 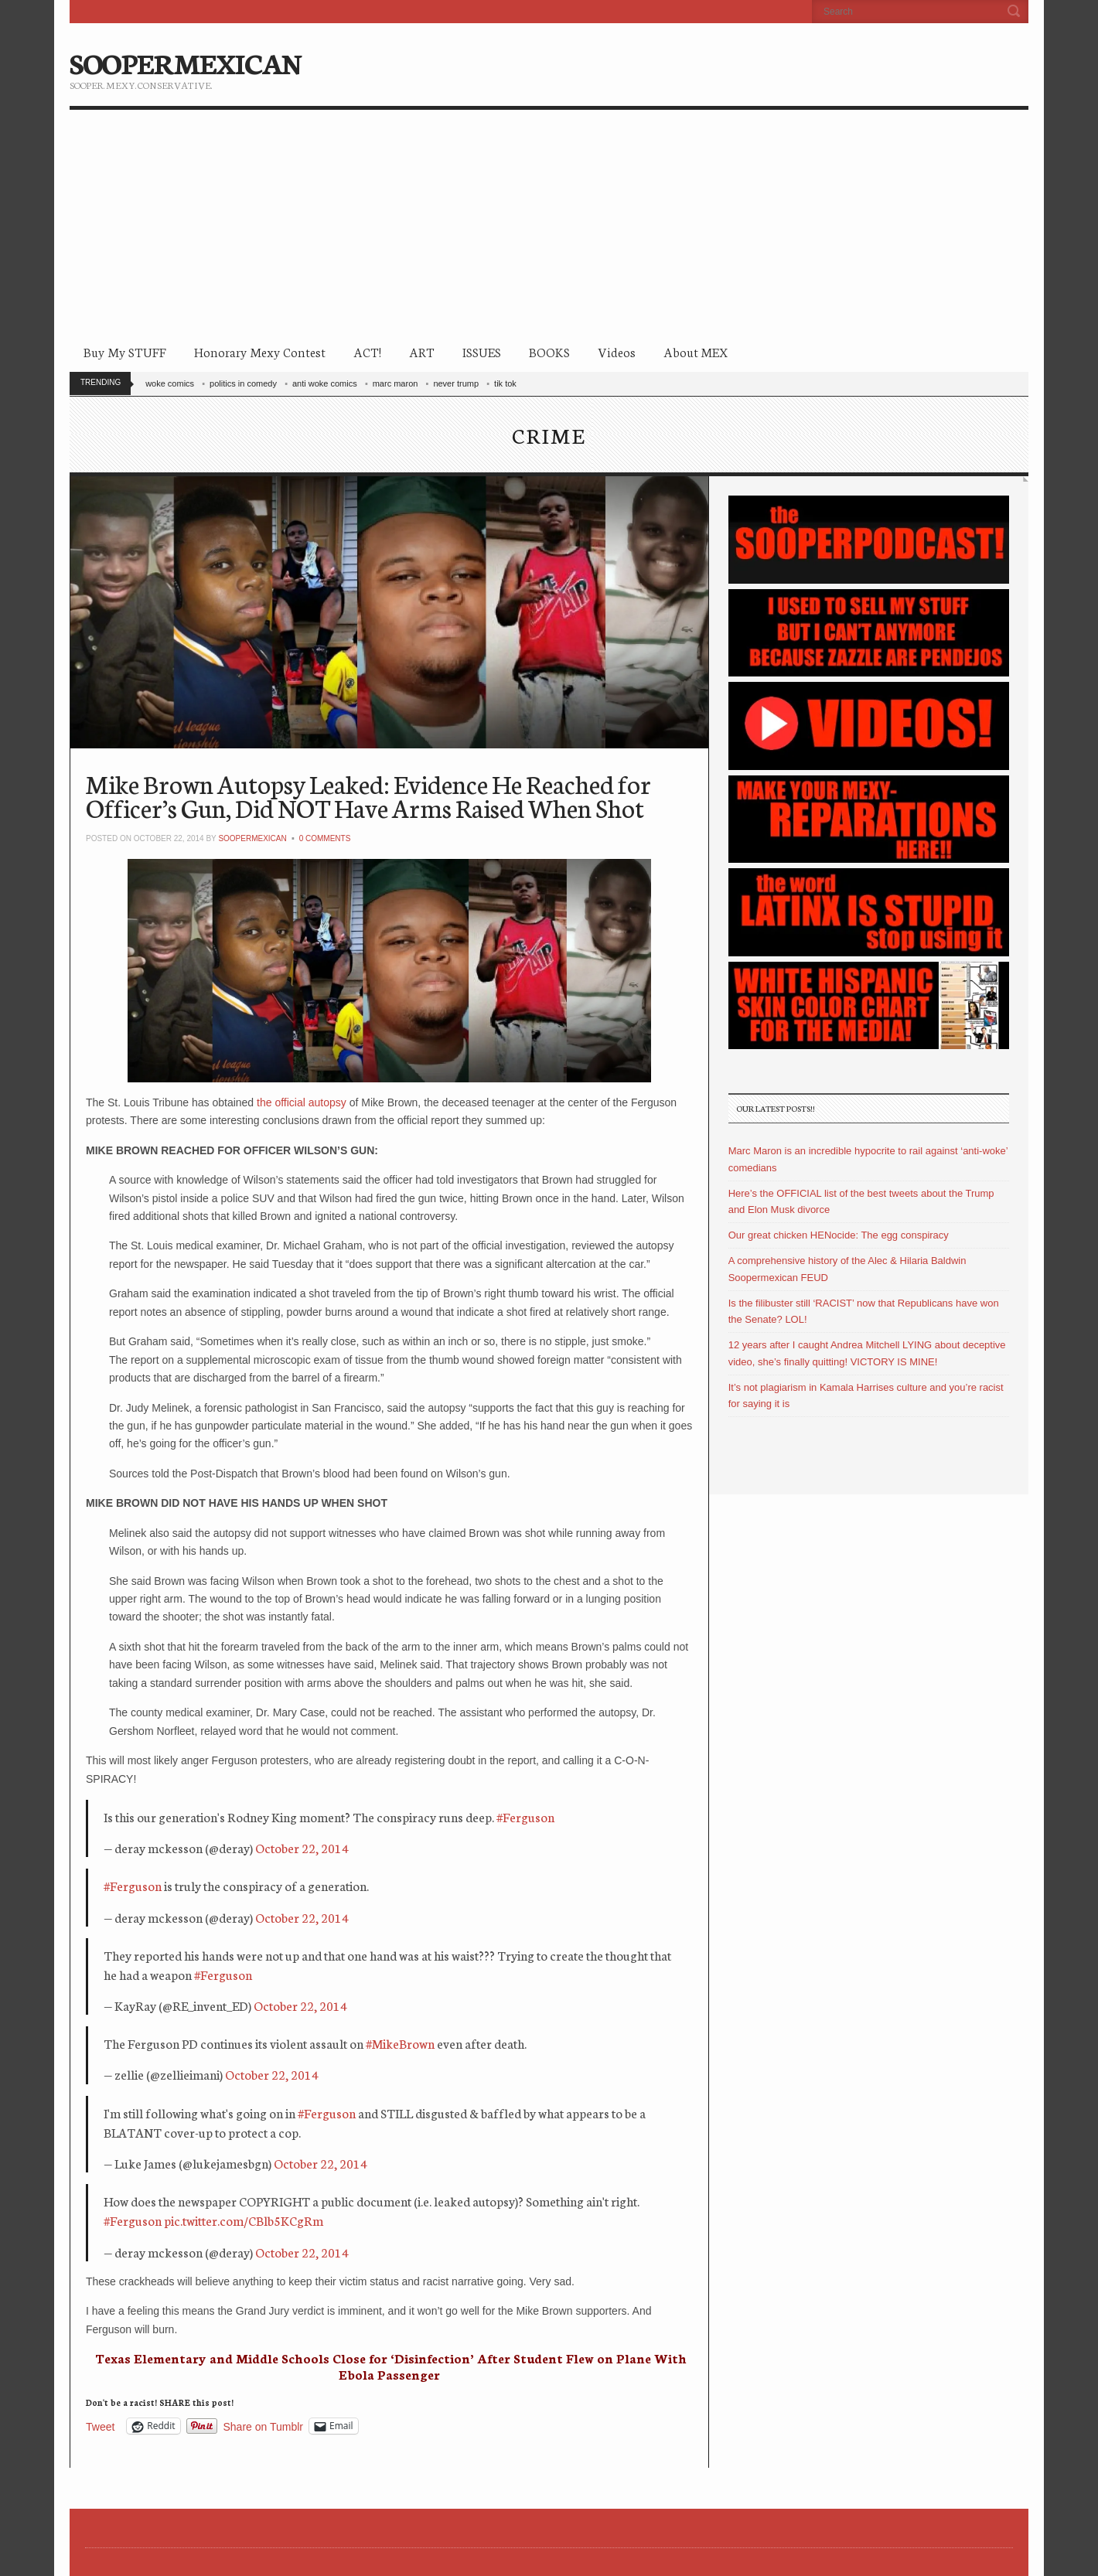 I want to click on Videos, so click(x=617, y=351).